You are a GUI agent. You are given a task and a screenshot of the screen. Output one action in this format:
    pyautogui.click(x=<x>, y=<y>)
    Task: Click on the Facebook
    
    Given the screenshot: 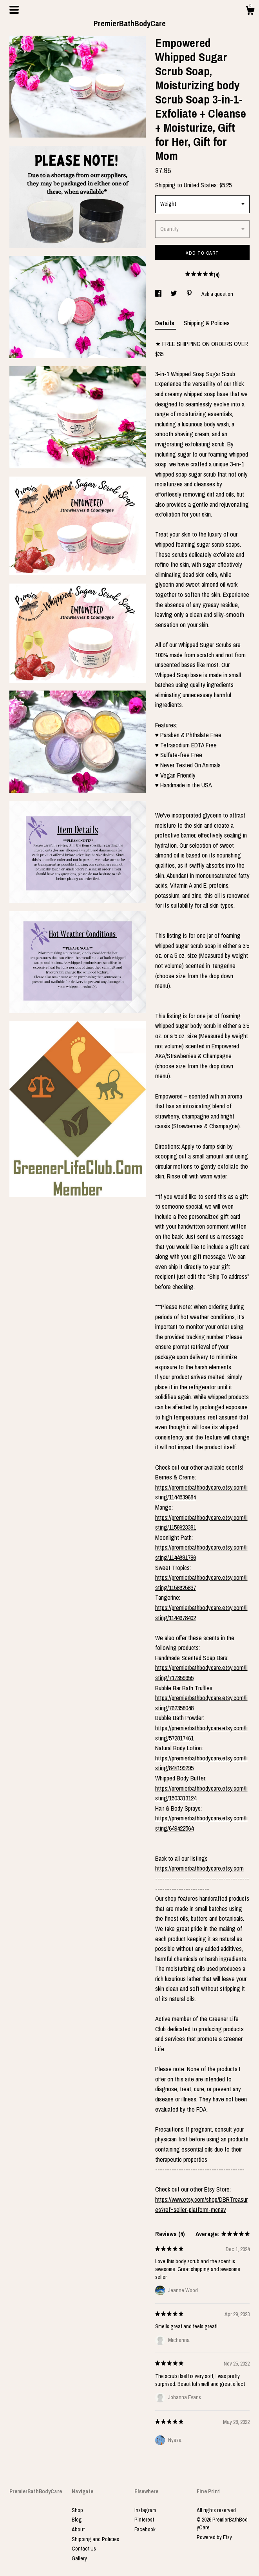 What is the action you would take?
    pyautogui.click(x=145, y=2529)
    